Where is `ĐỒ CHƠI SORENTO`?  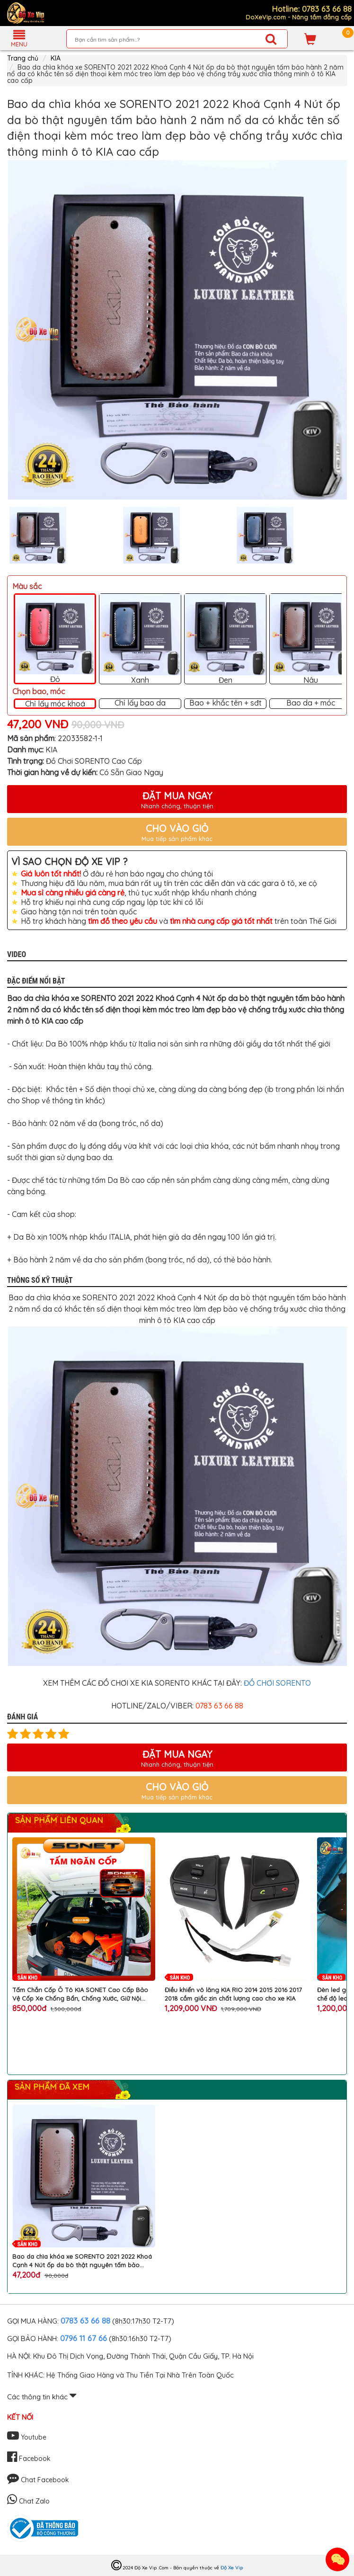 ĐỒ CHƠI SORENTO is located at coordinates (277, 1683).